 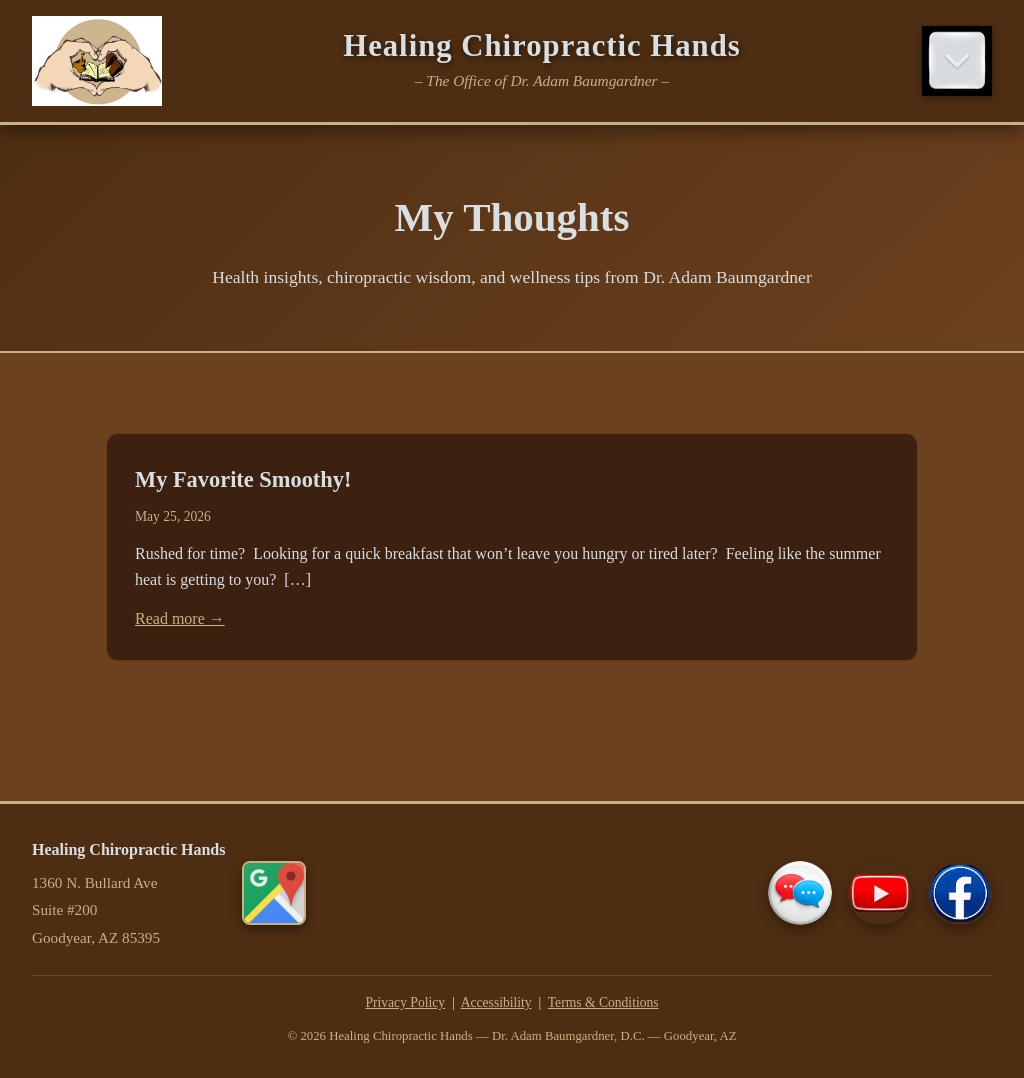 I want to click on [Contact Us], so click(x=800, y=893).